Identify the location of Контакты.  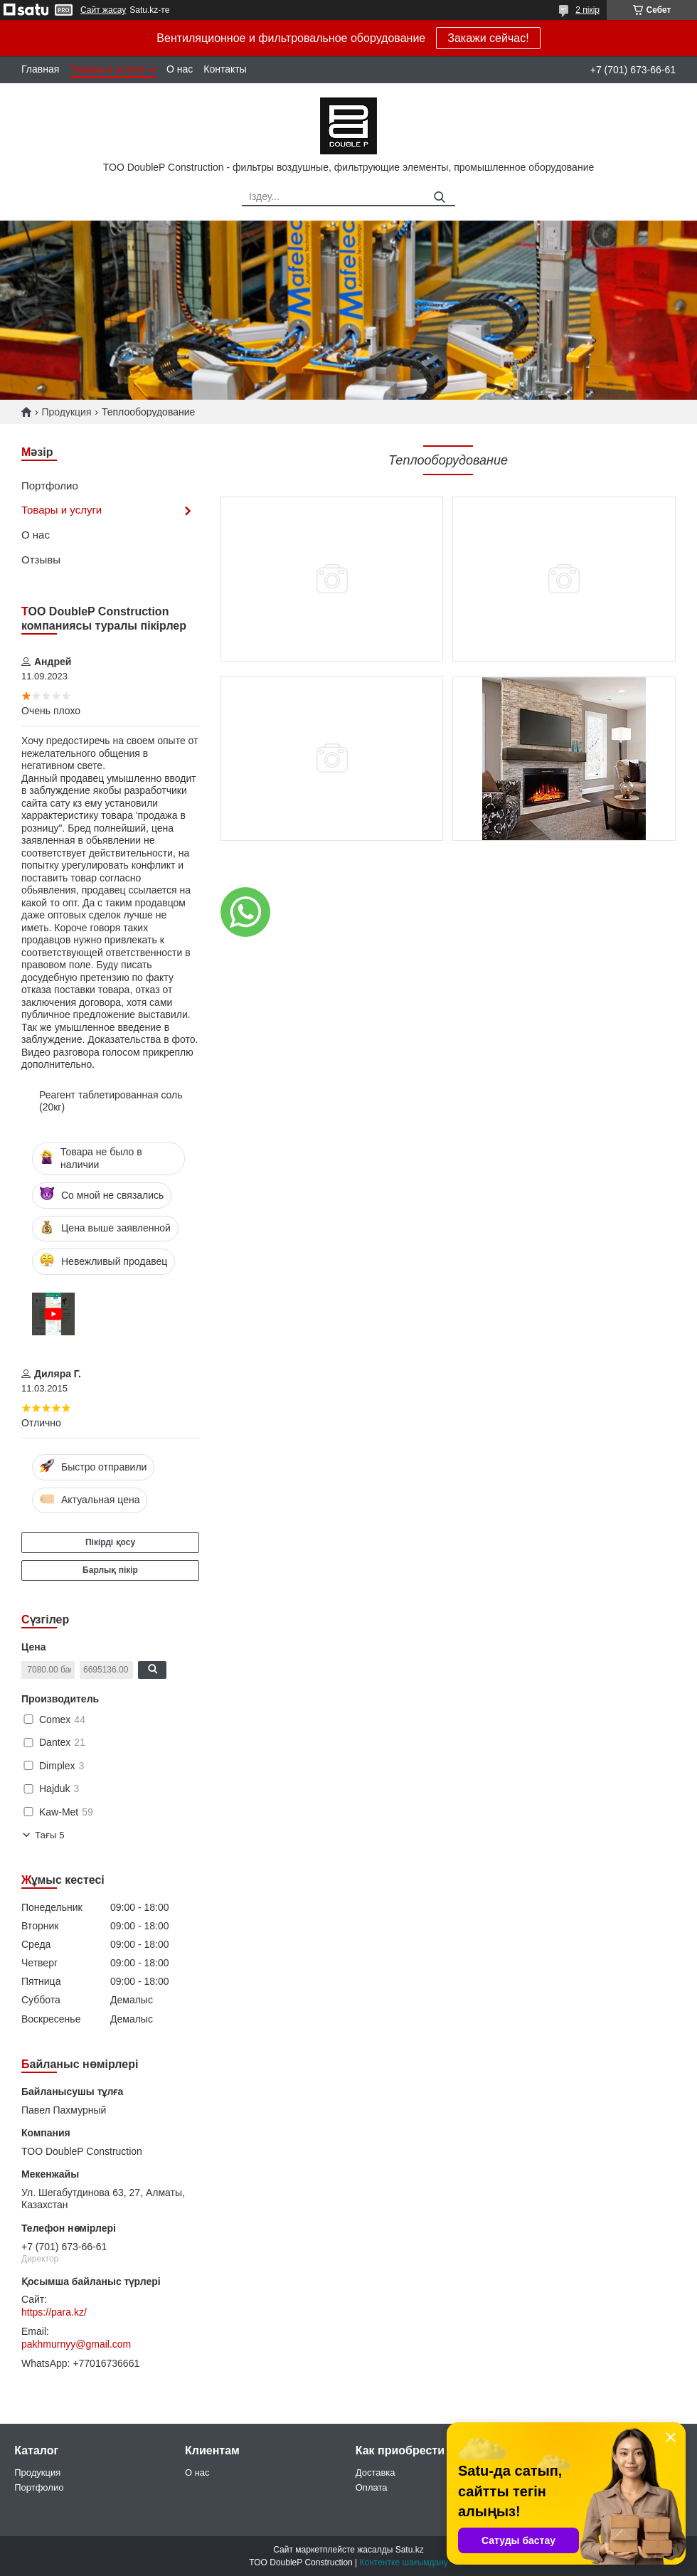
(224, 69).